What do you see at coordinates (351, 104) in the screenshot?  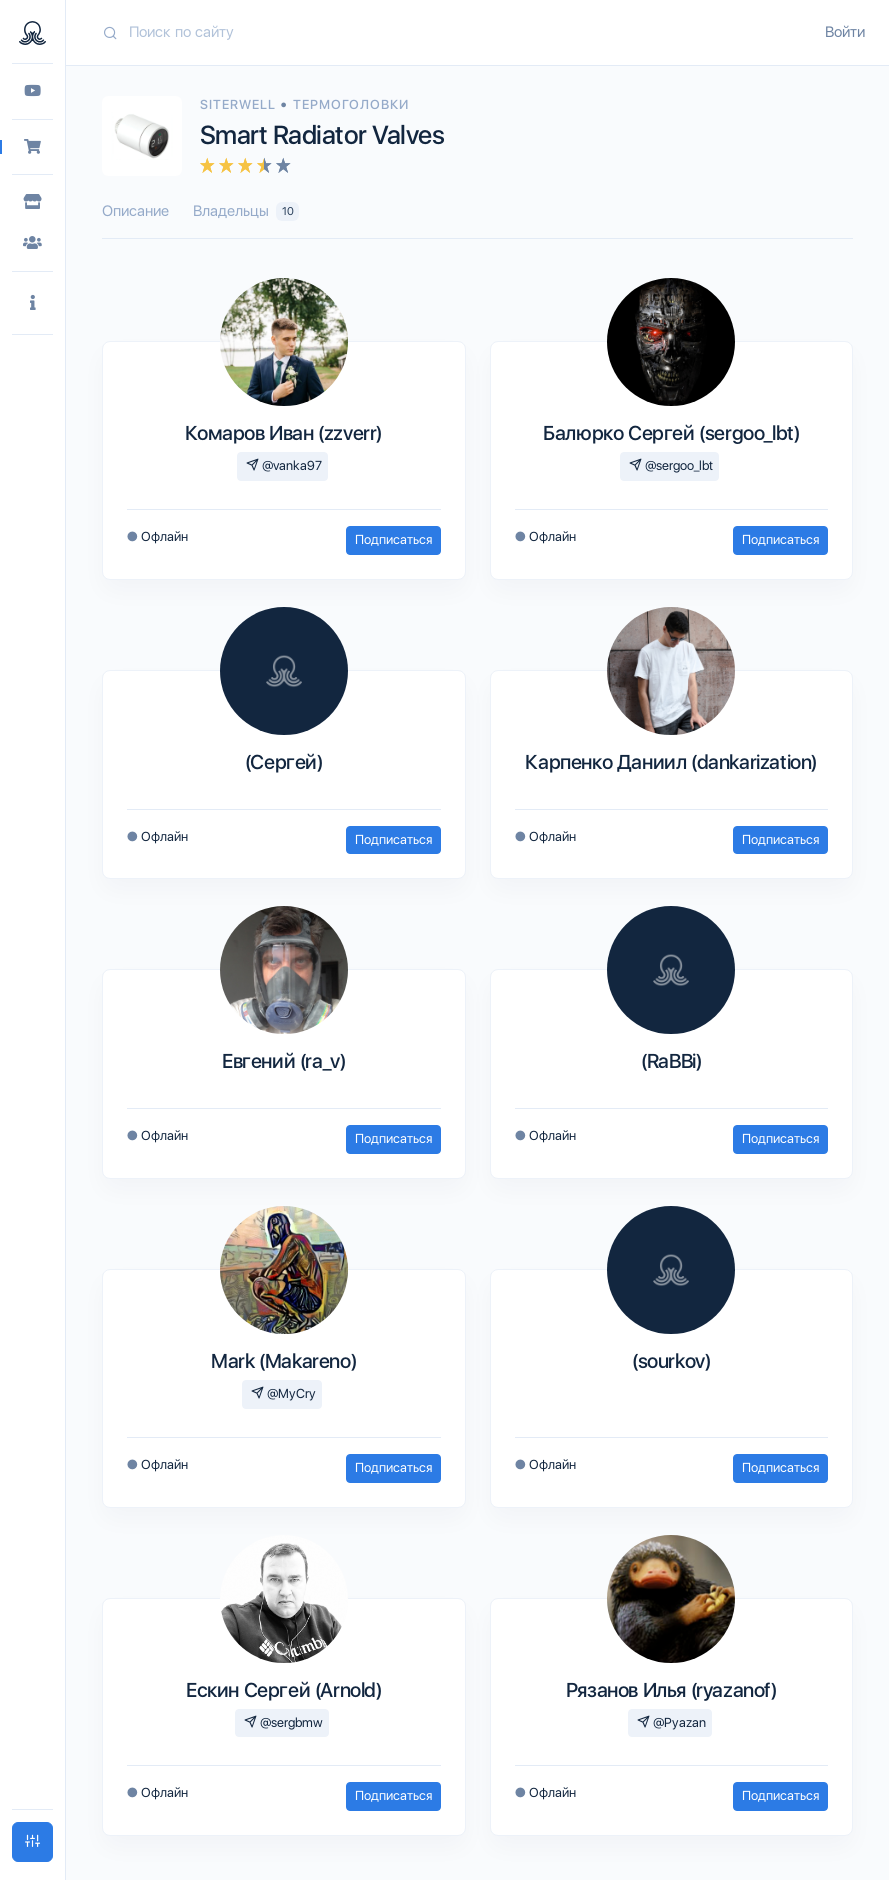 I see `Термоголовки` at bounding box center [351, 104].